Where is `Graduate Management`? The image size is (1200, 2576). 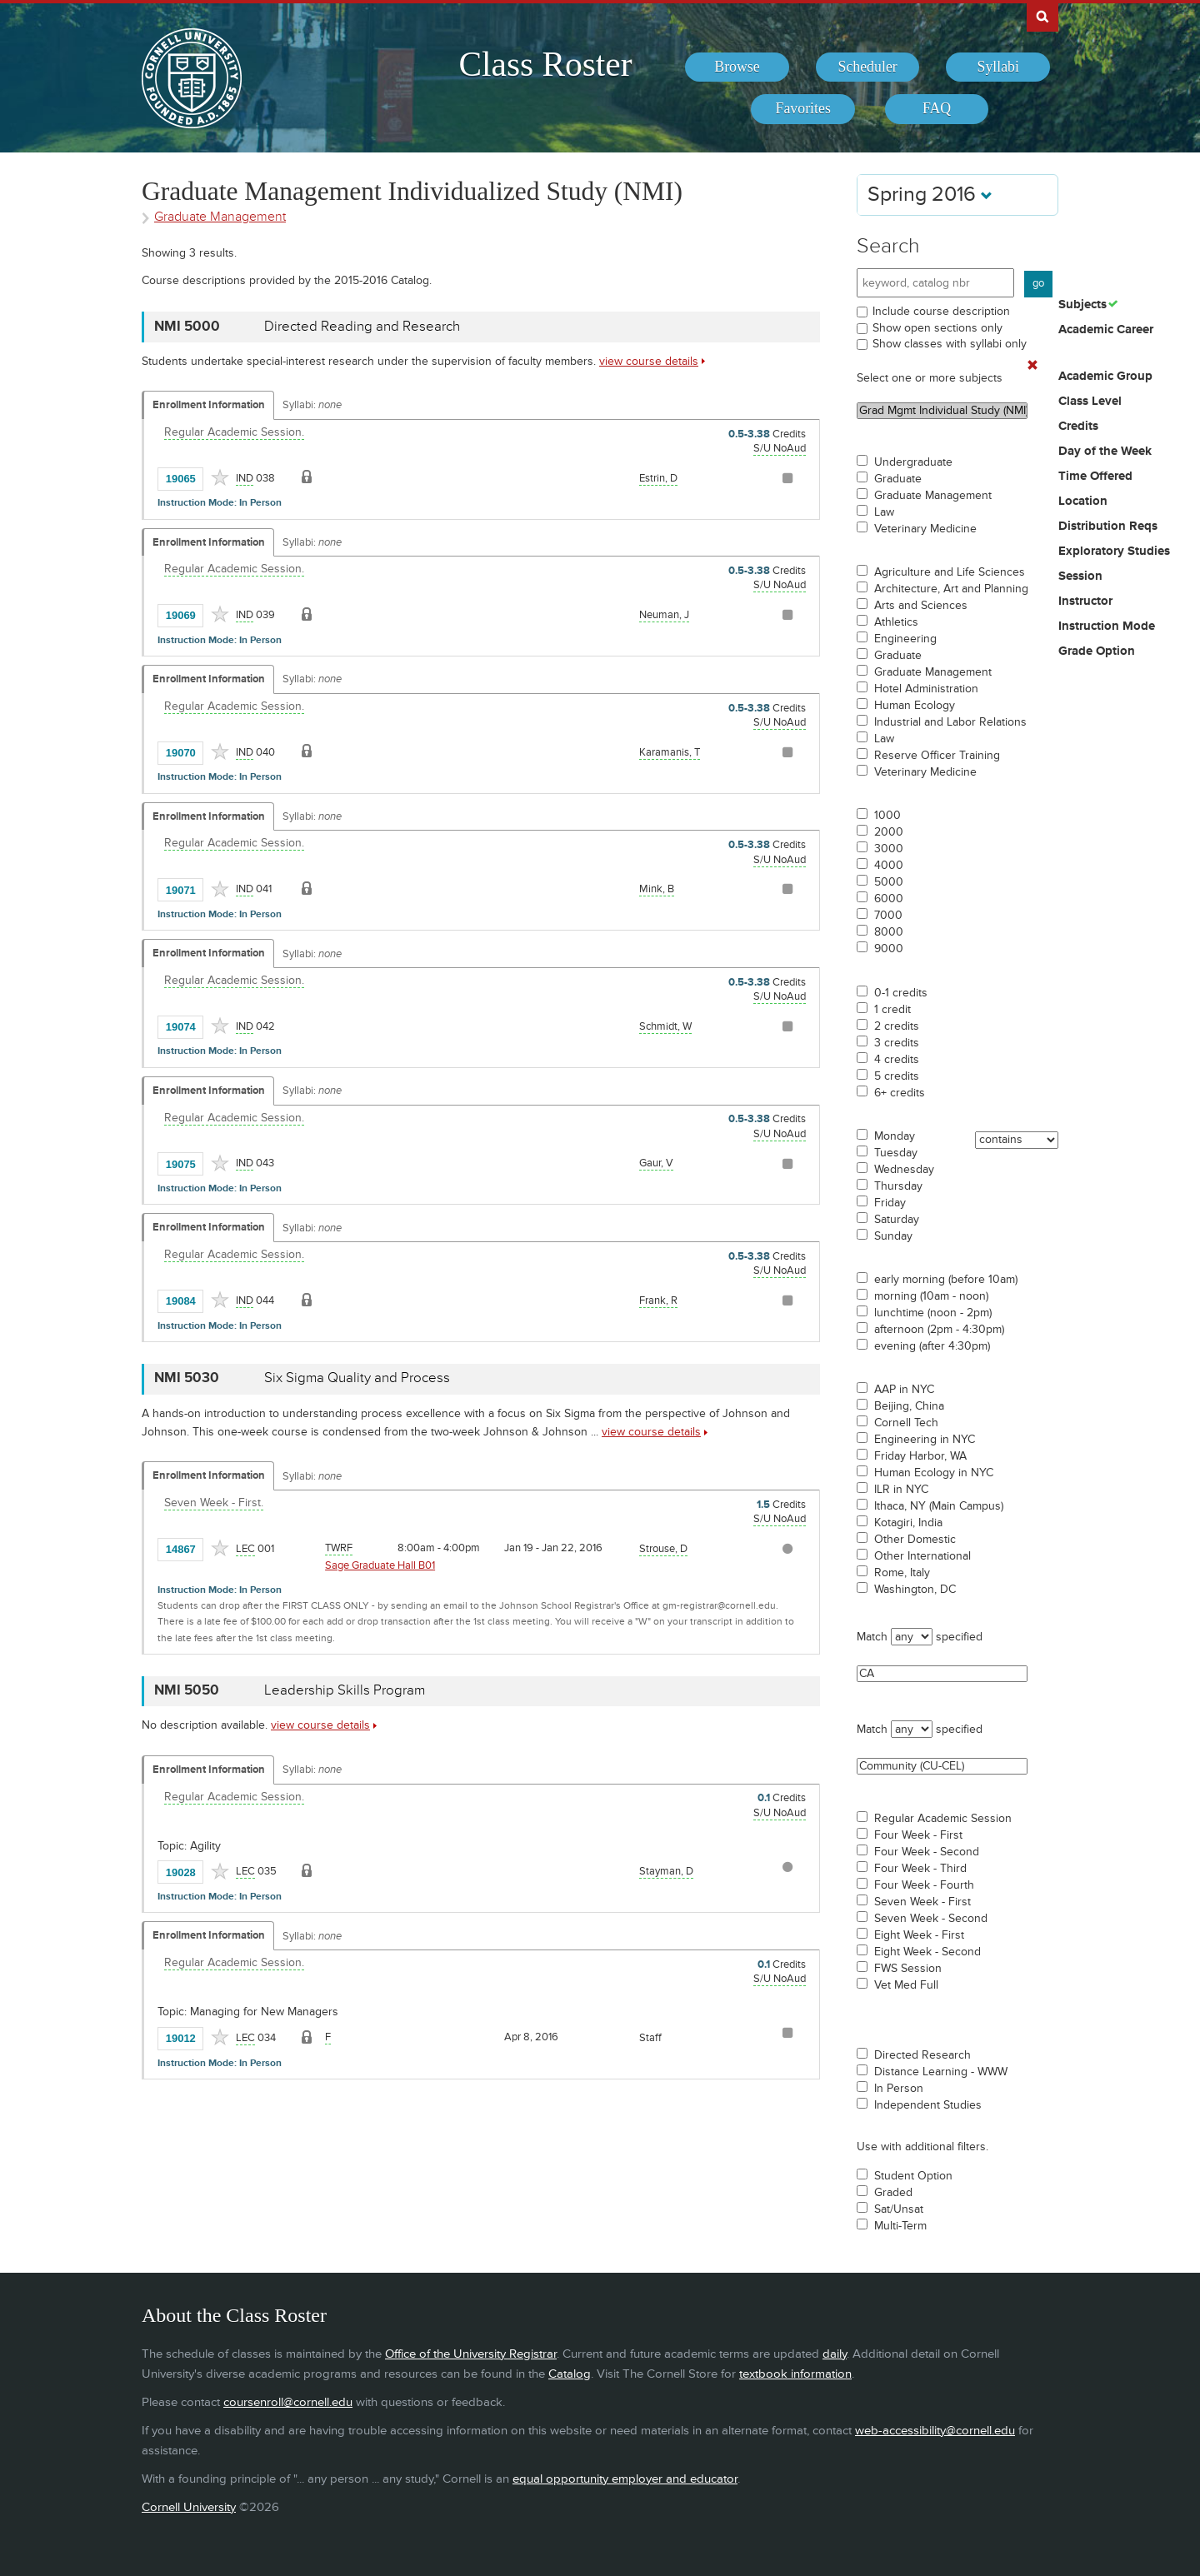 Graduate Management is located at coordinates (933, 496).